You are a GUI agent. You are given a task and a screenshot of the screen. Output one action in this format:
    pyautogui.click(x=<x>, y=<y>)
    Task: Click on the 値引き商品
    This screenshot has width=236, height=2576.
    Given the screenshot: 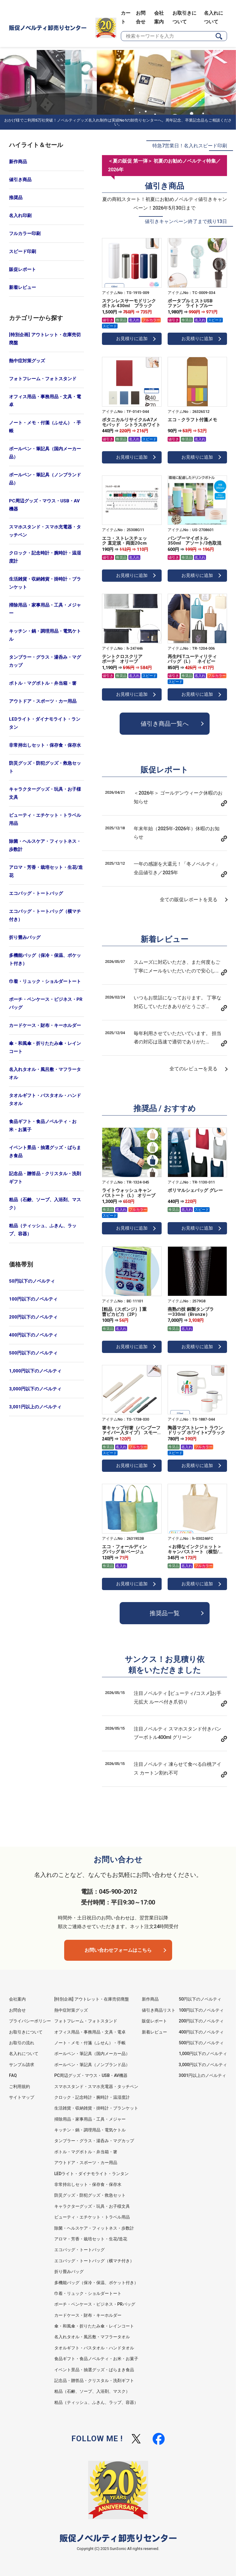 What is the action you would take?
    pyautogui.click(x=20, y=179)
    